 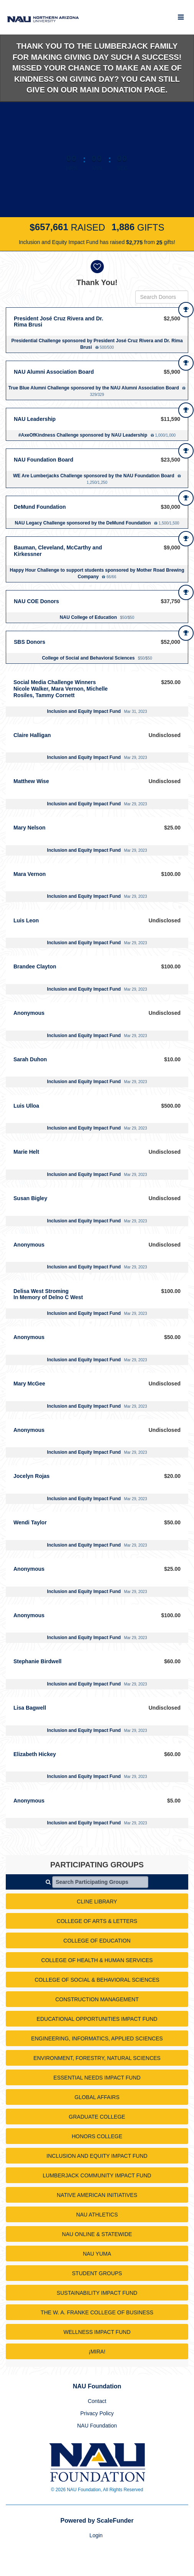 What do you see at coordinates (97, 2401) in the screenshot?
I see `Contact` at bounding box center [97, 2401].